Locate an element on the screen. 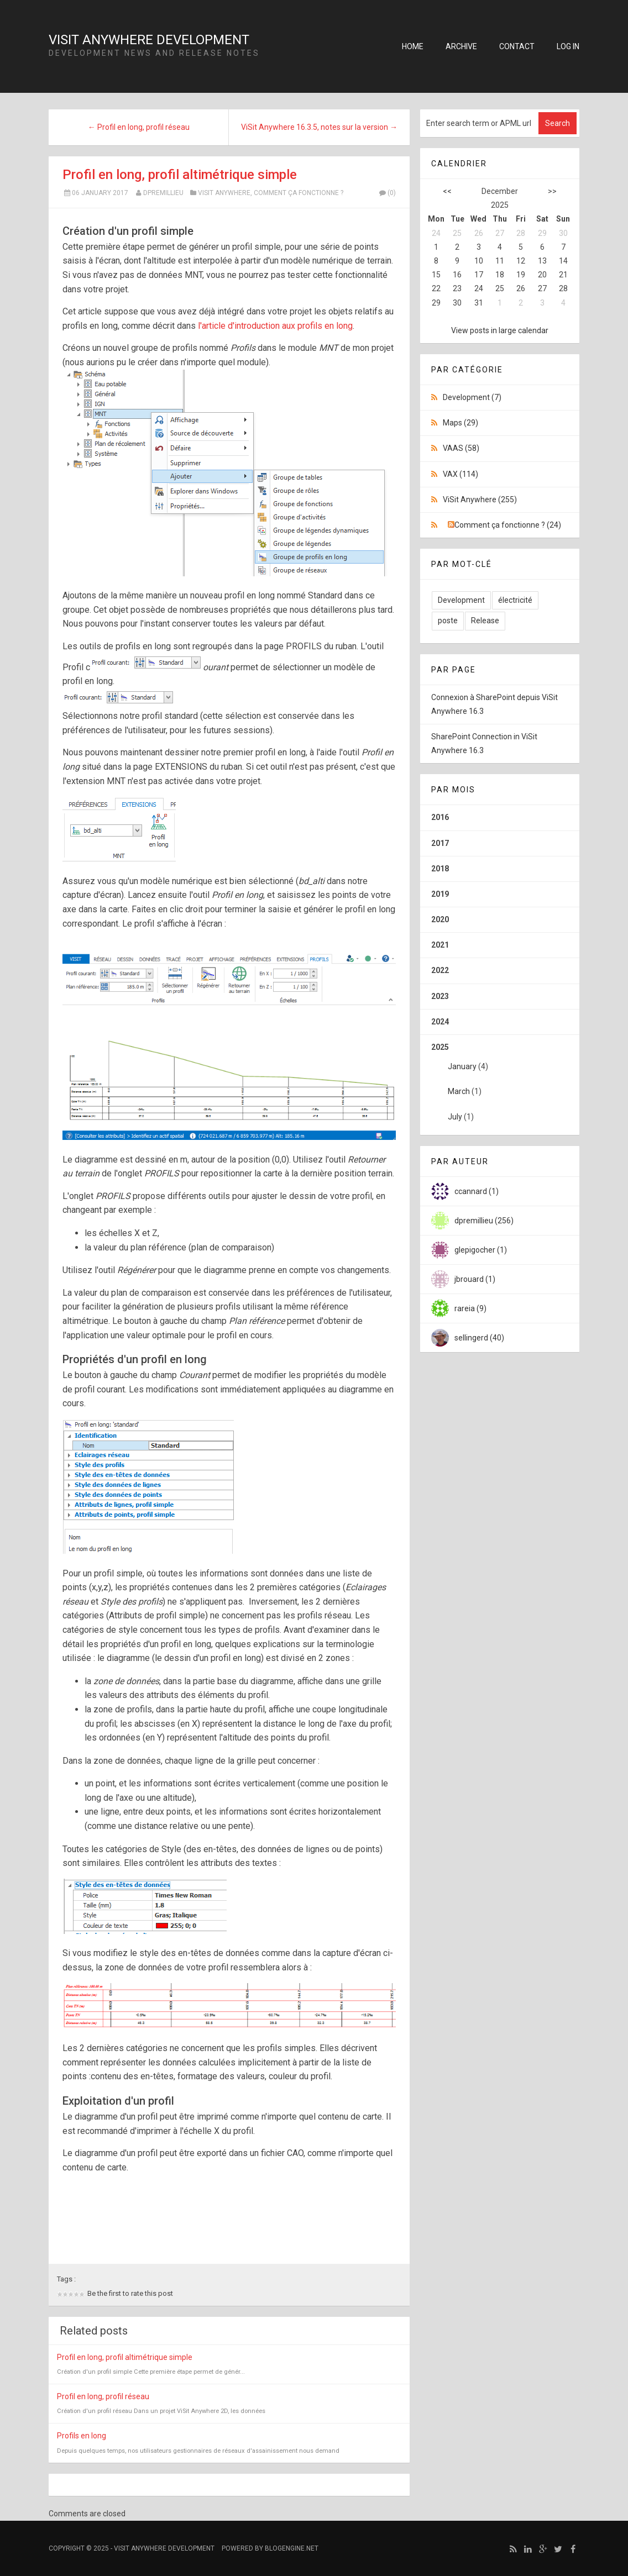 Image resolution: width=628 pixels, height=2576 pixels. jbrouard (1) is located at coordinates (474, 1279).